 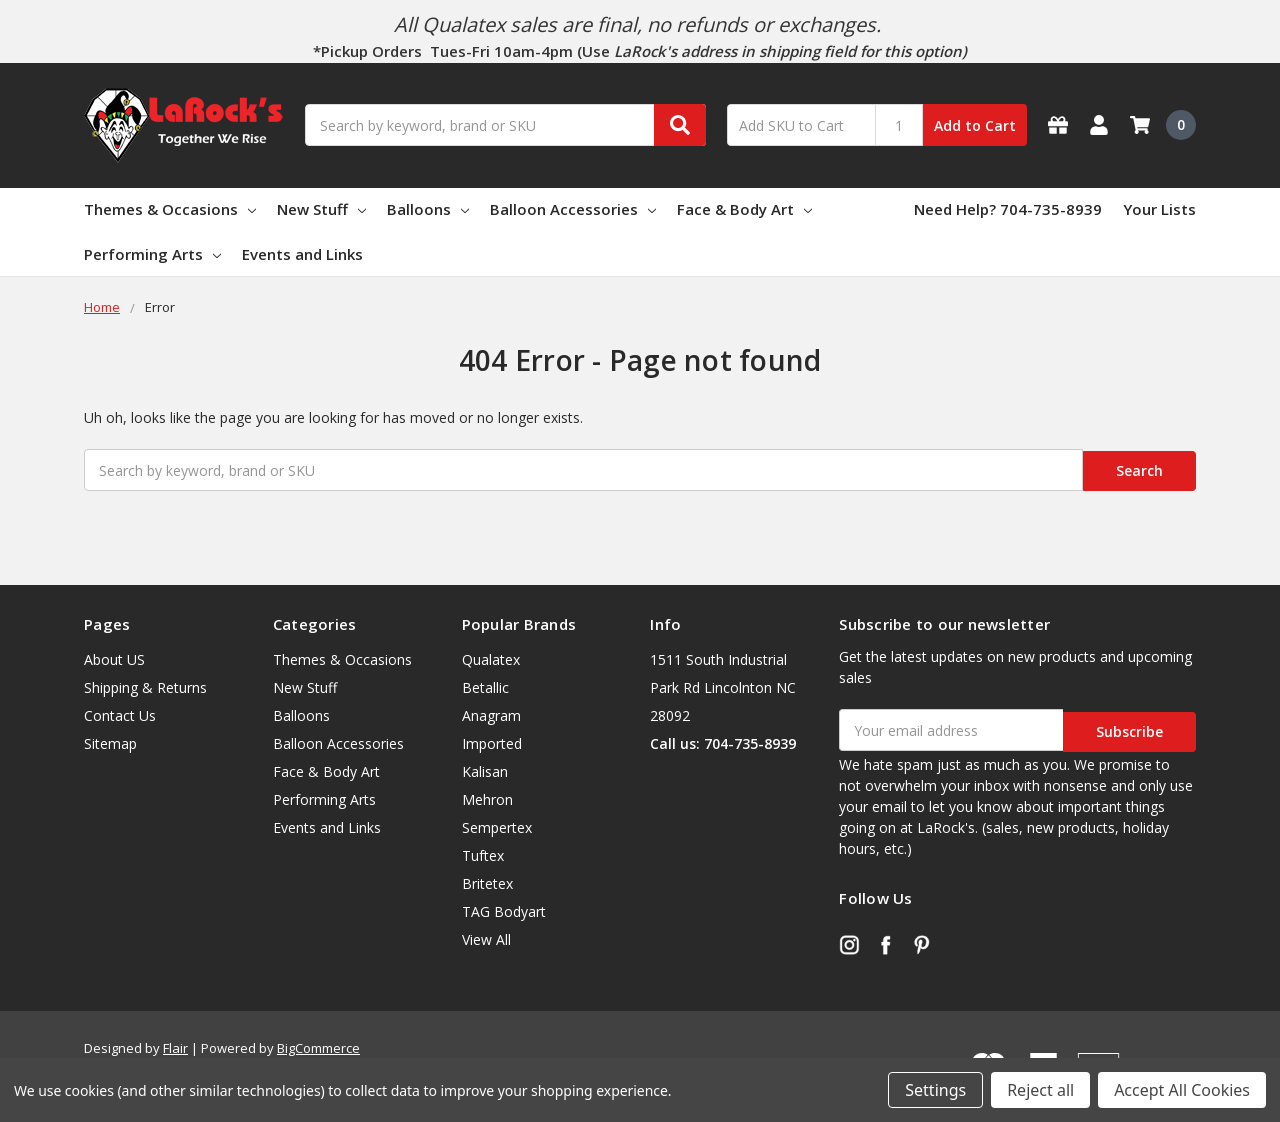 What do you see at coordinates (492, 741) in the screenshot?
I see `Imported` at bounding box center [492, 741].